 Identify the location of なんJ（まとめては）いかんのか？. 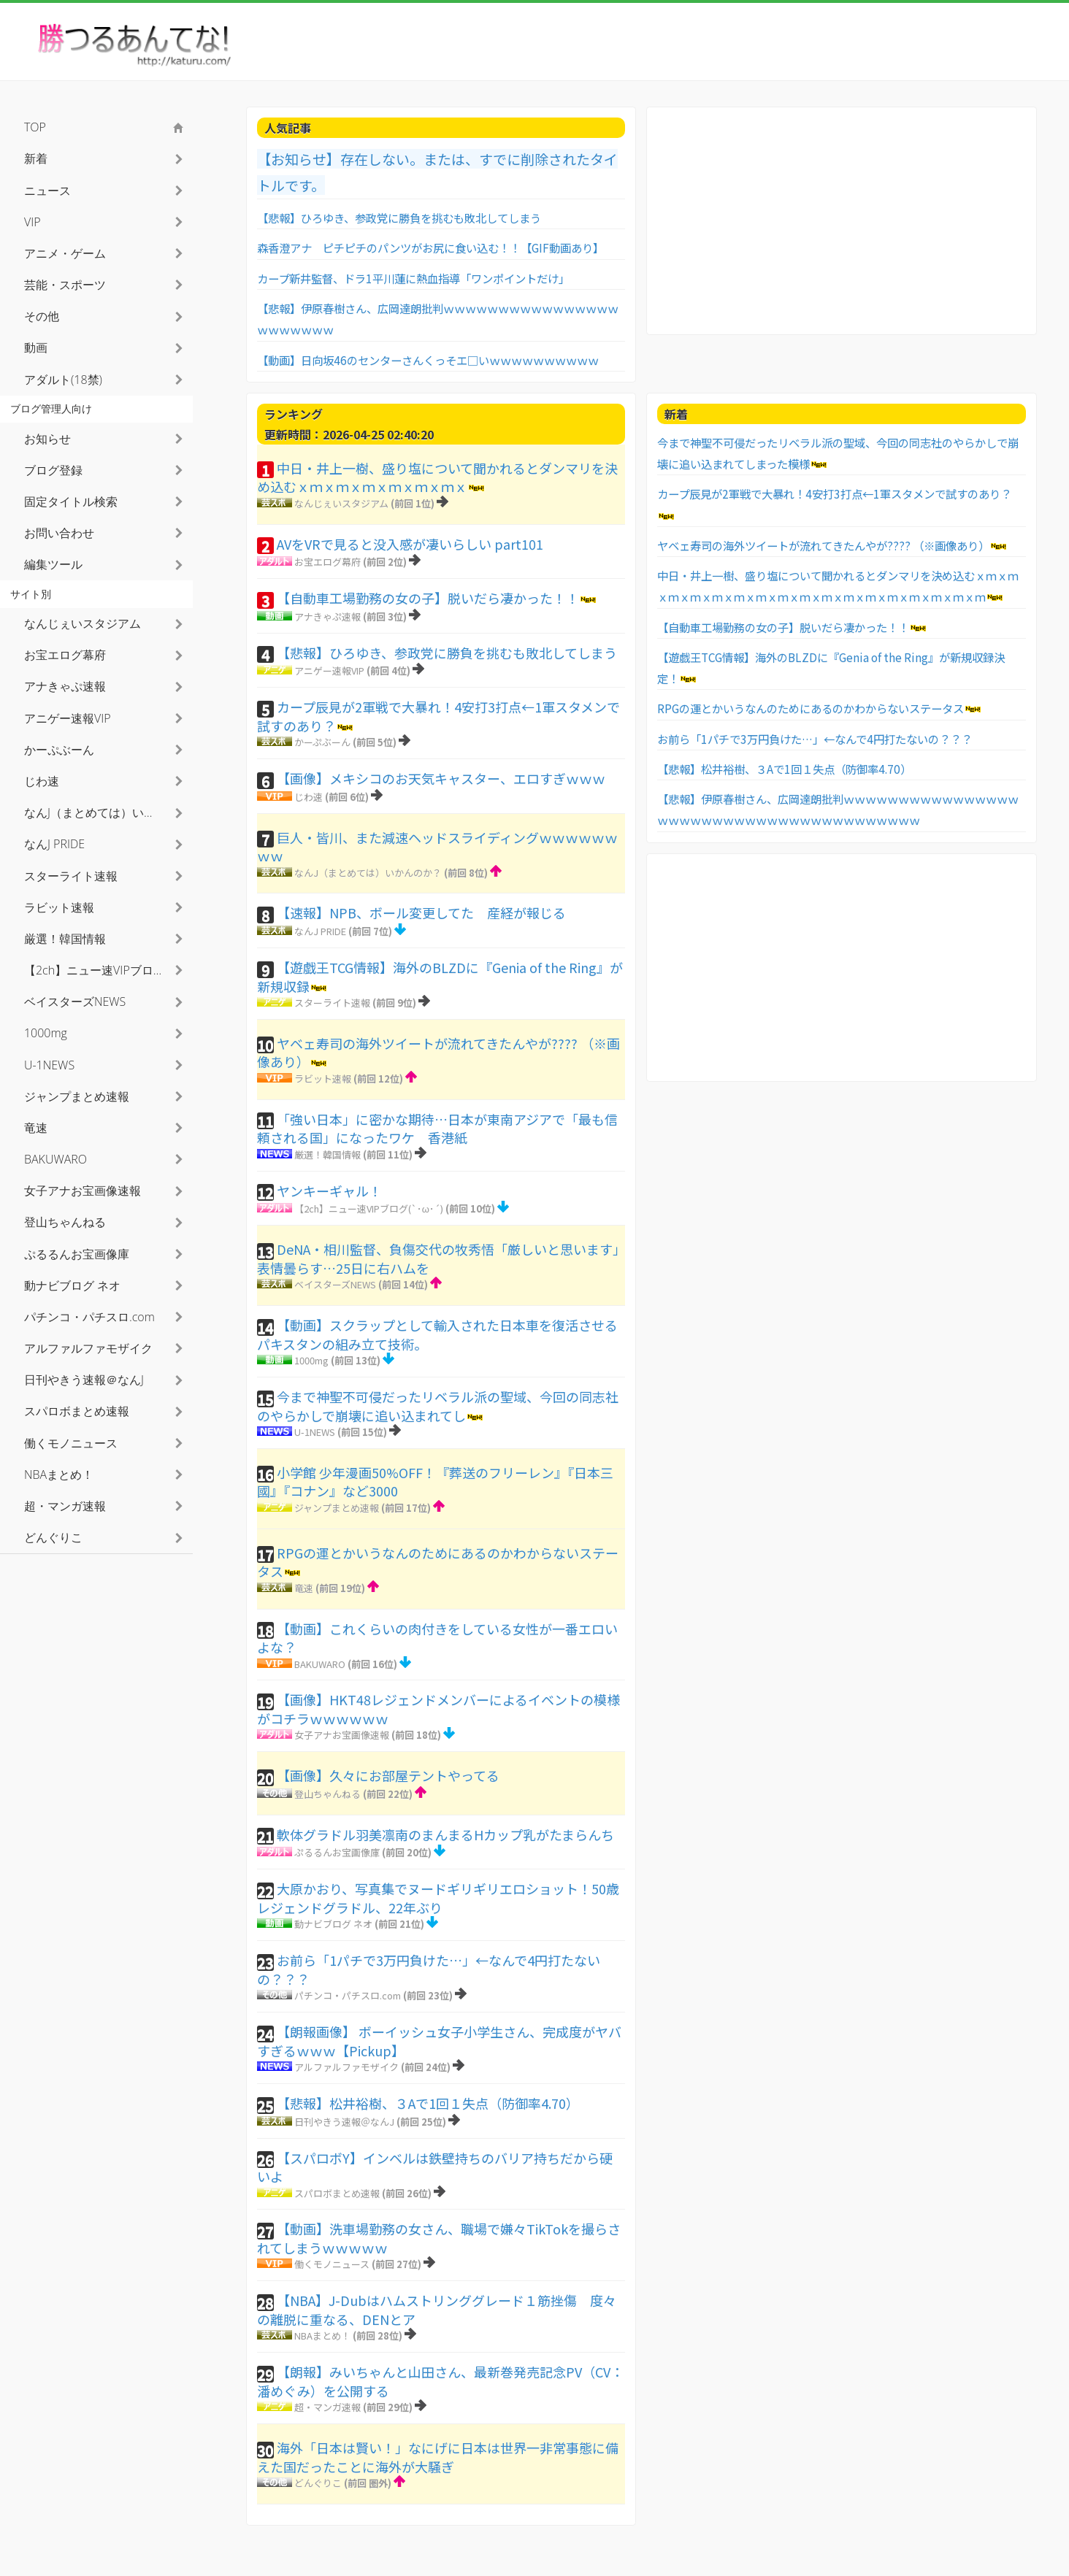
(368, 873).